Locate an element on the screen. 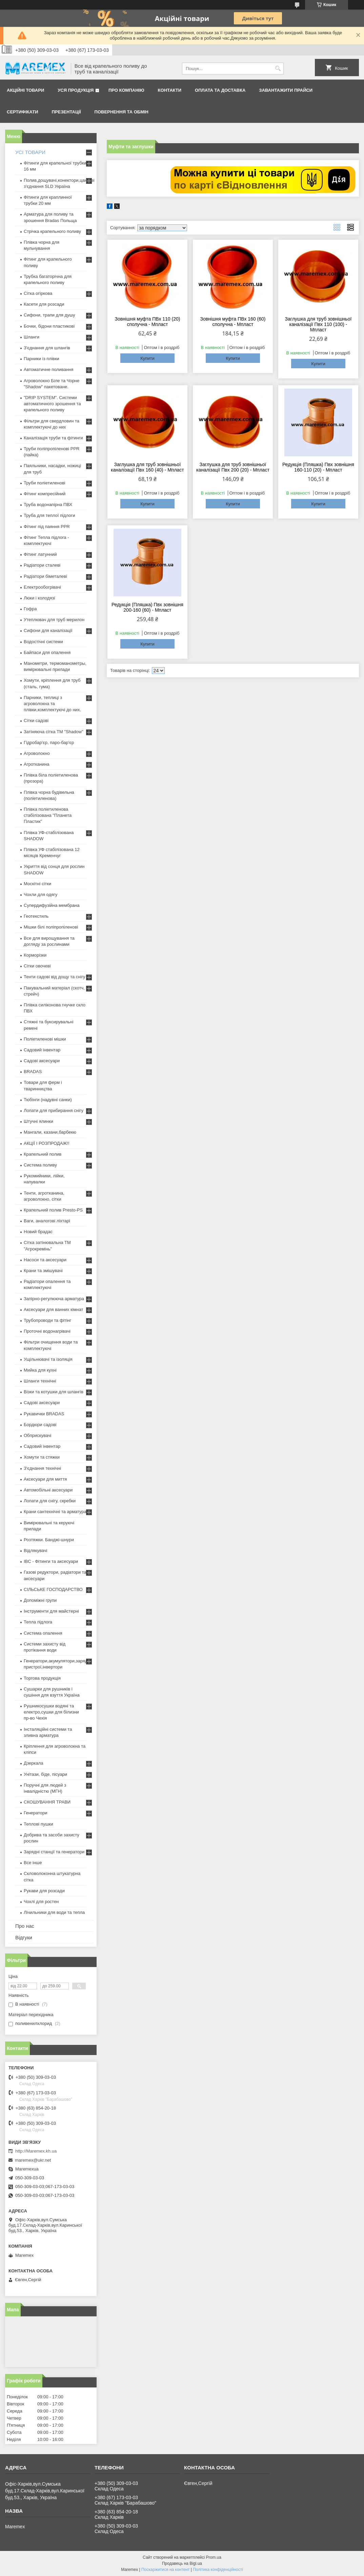  Мийка для кухні is located at coordinates (40, 1370).